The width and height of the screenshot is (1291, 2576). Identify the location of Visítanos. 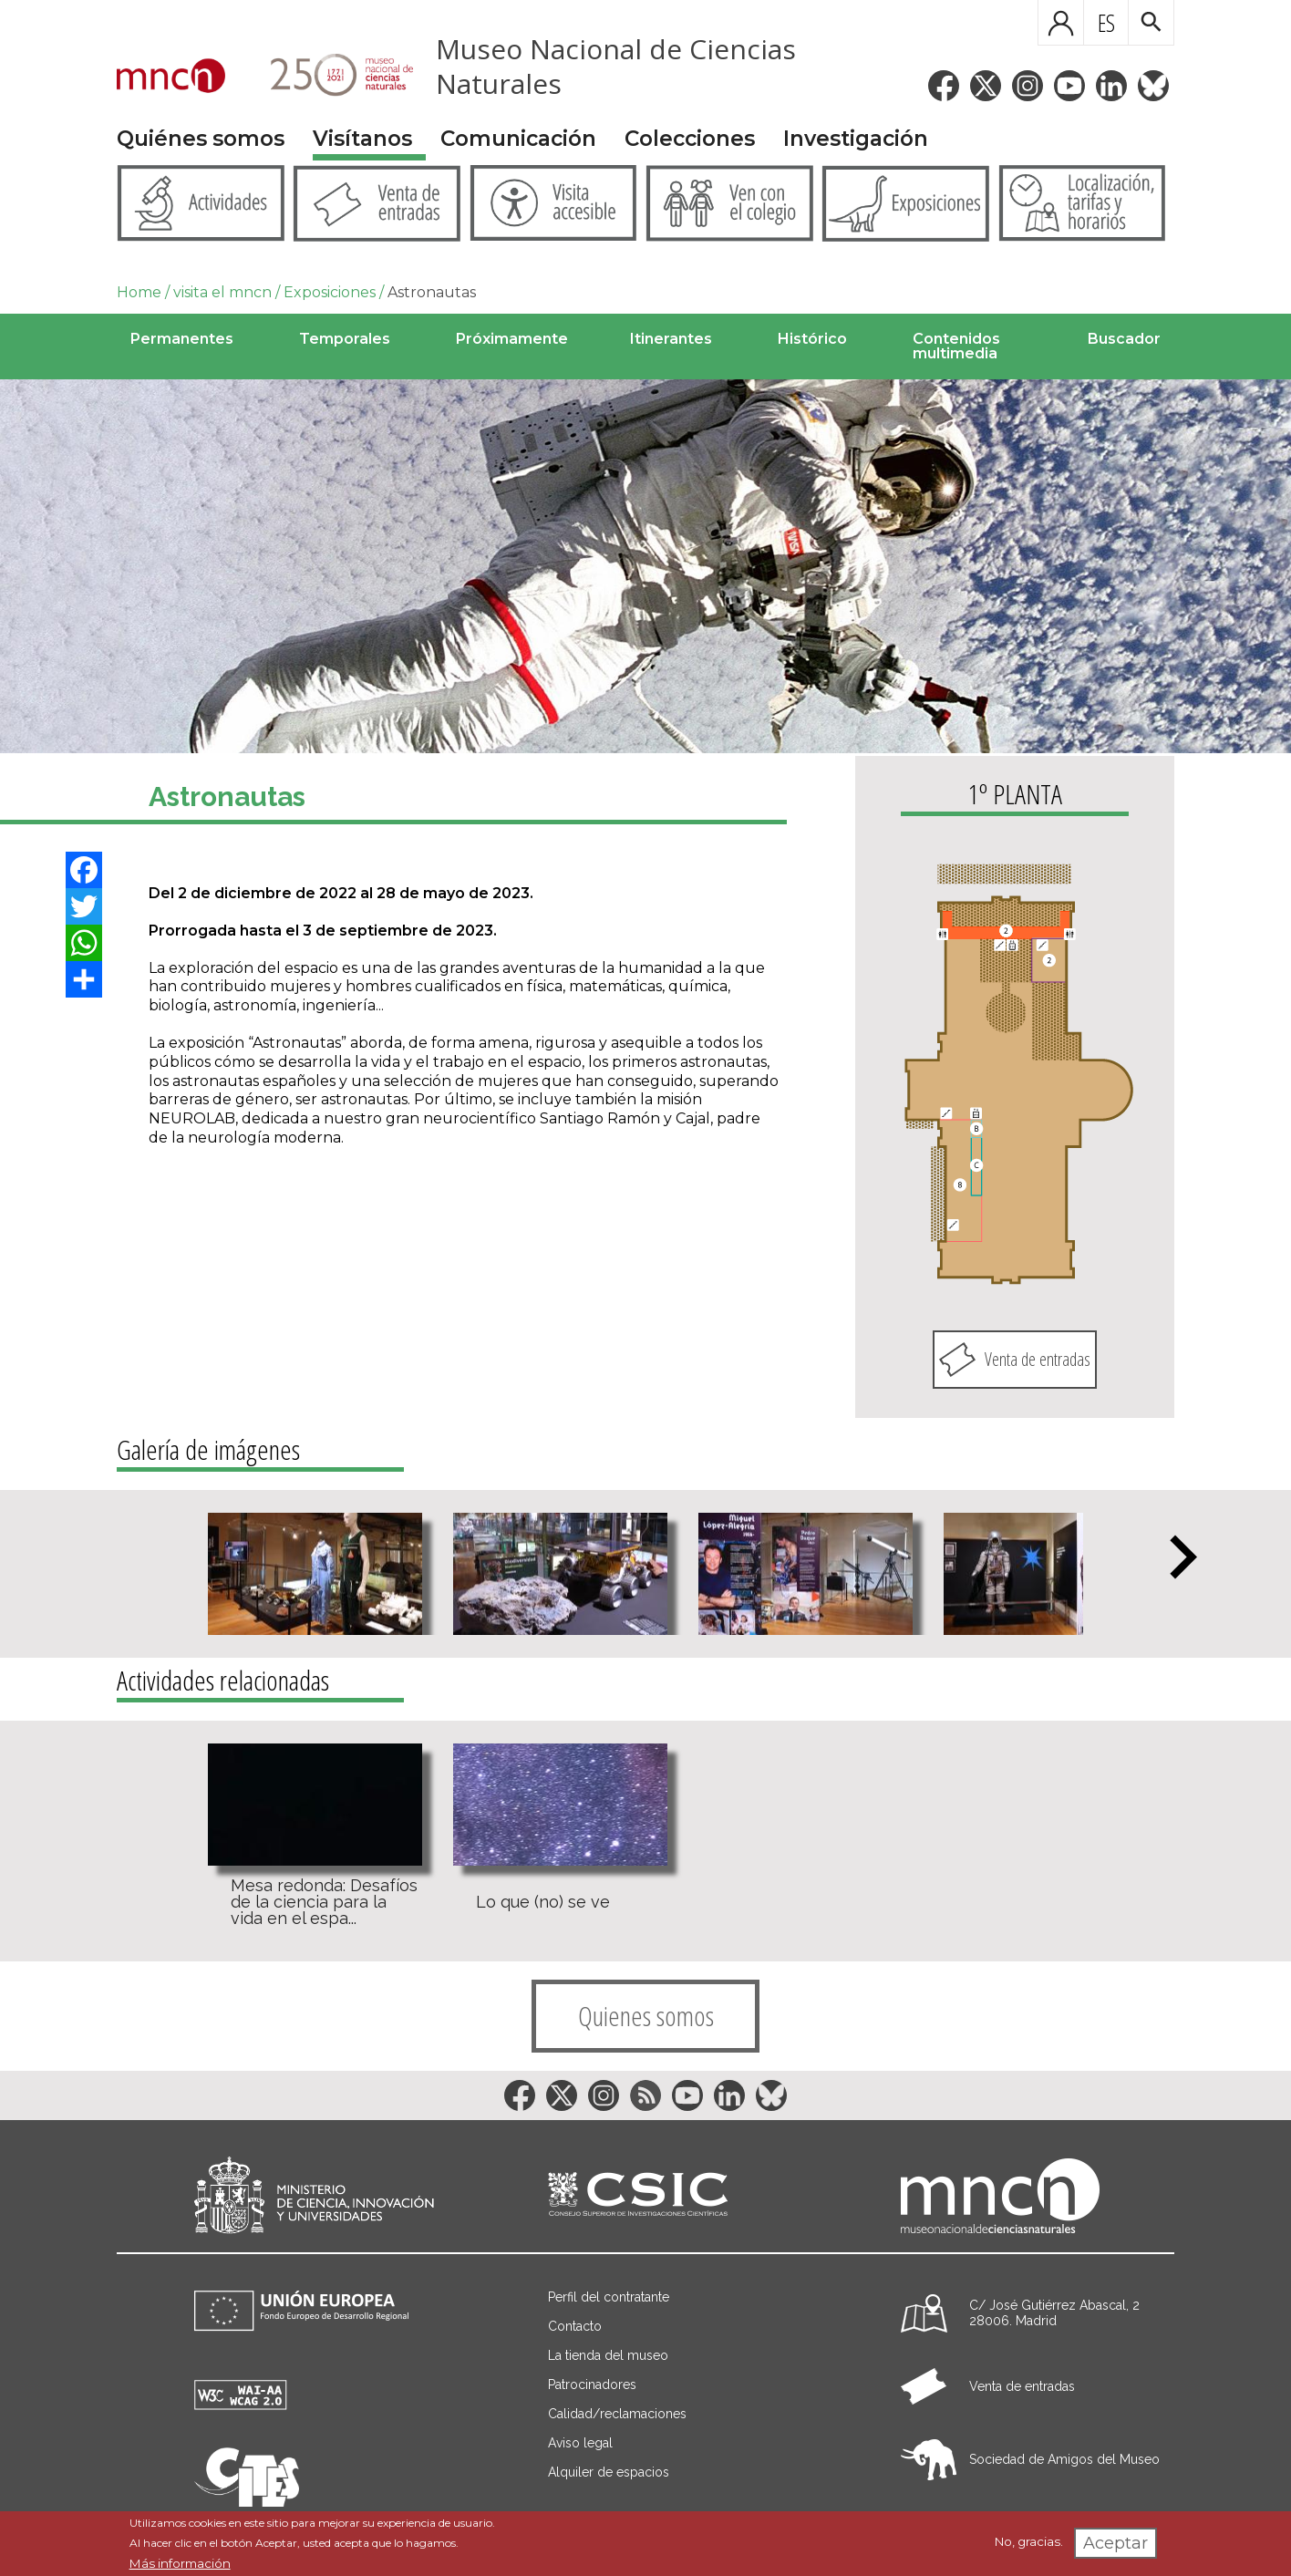
(362, 138).